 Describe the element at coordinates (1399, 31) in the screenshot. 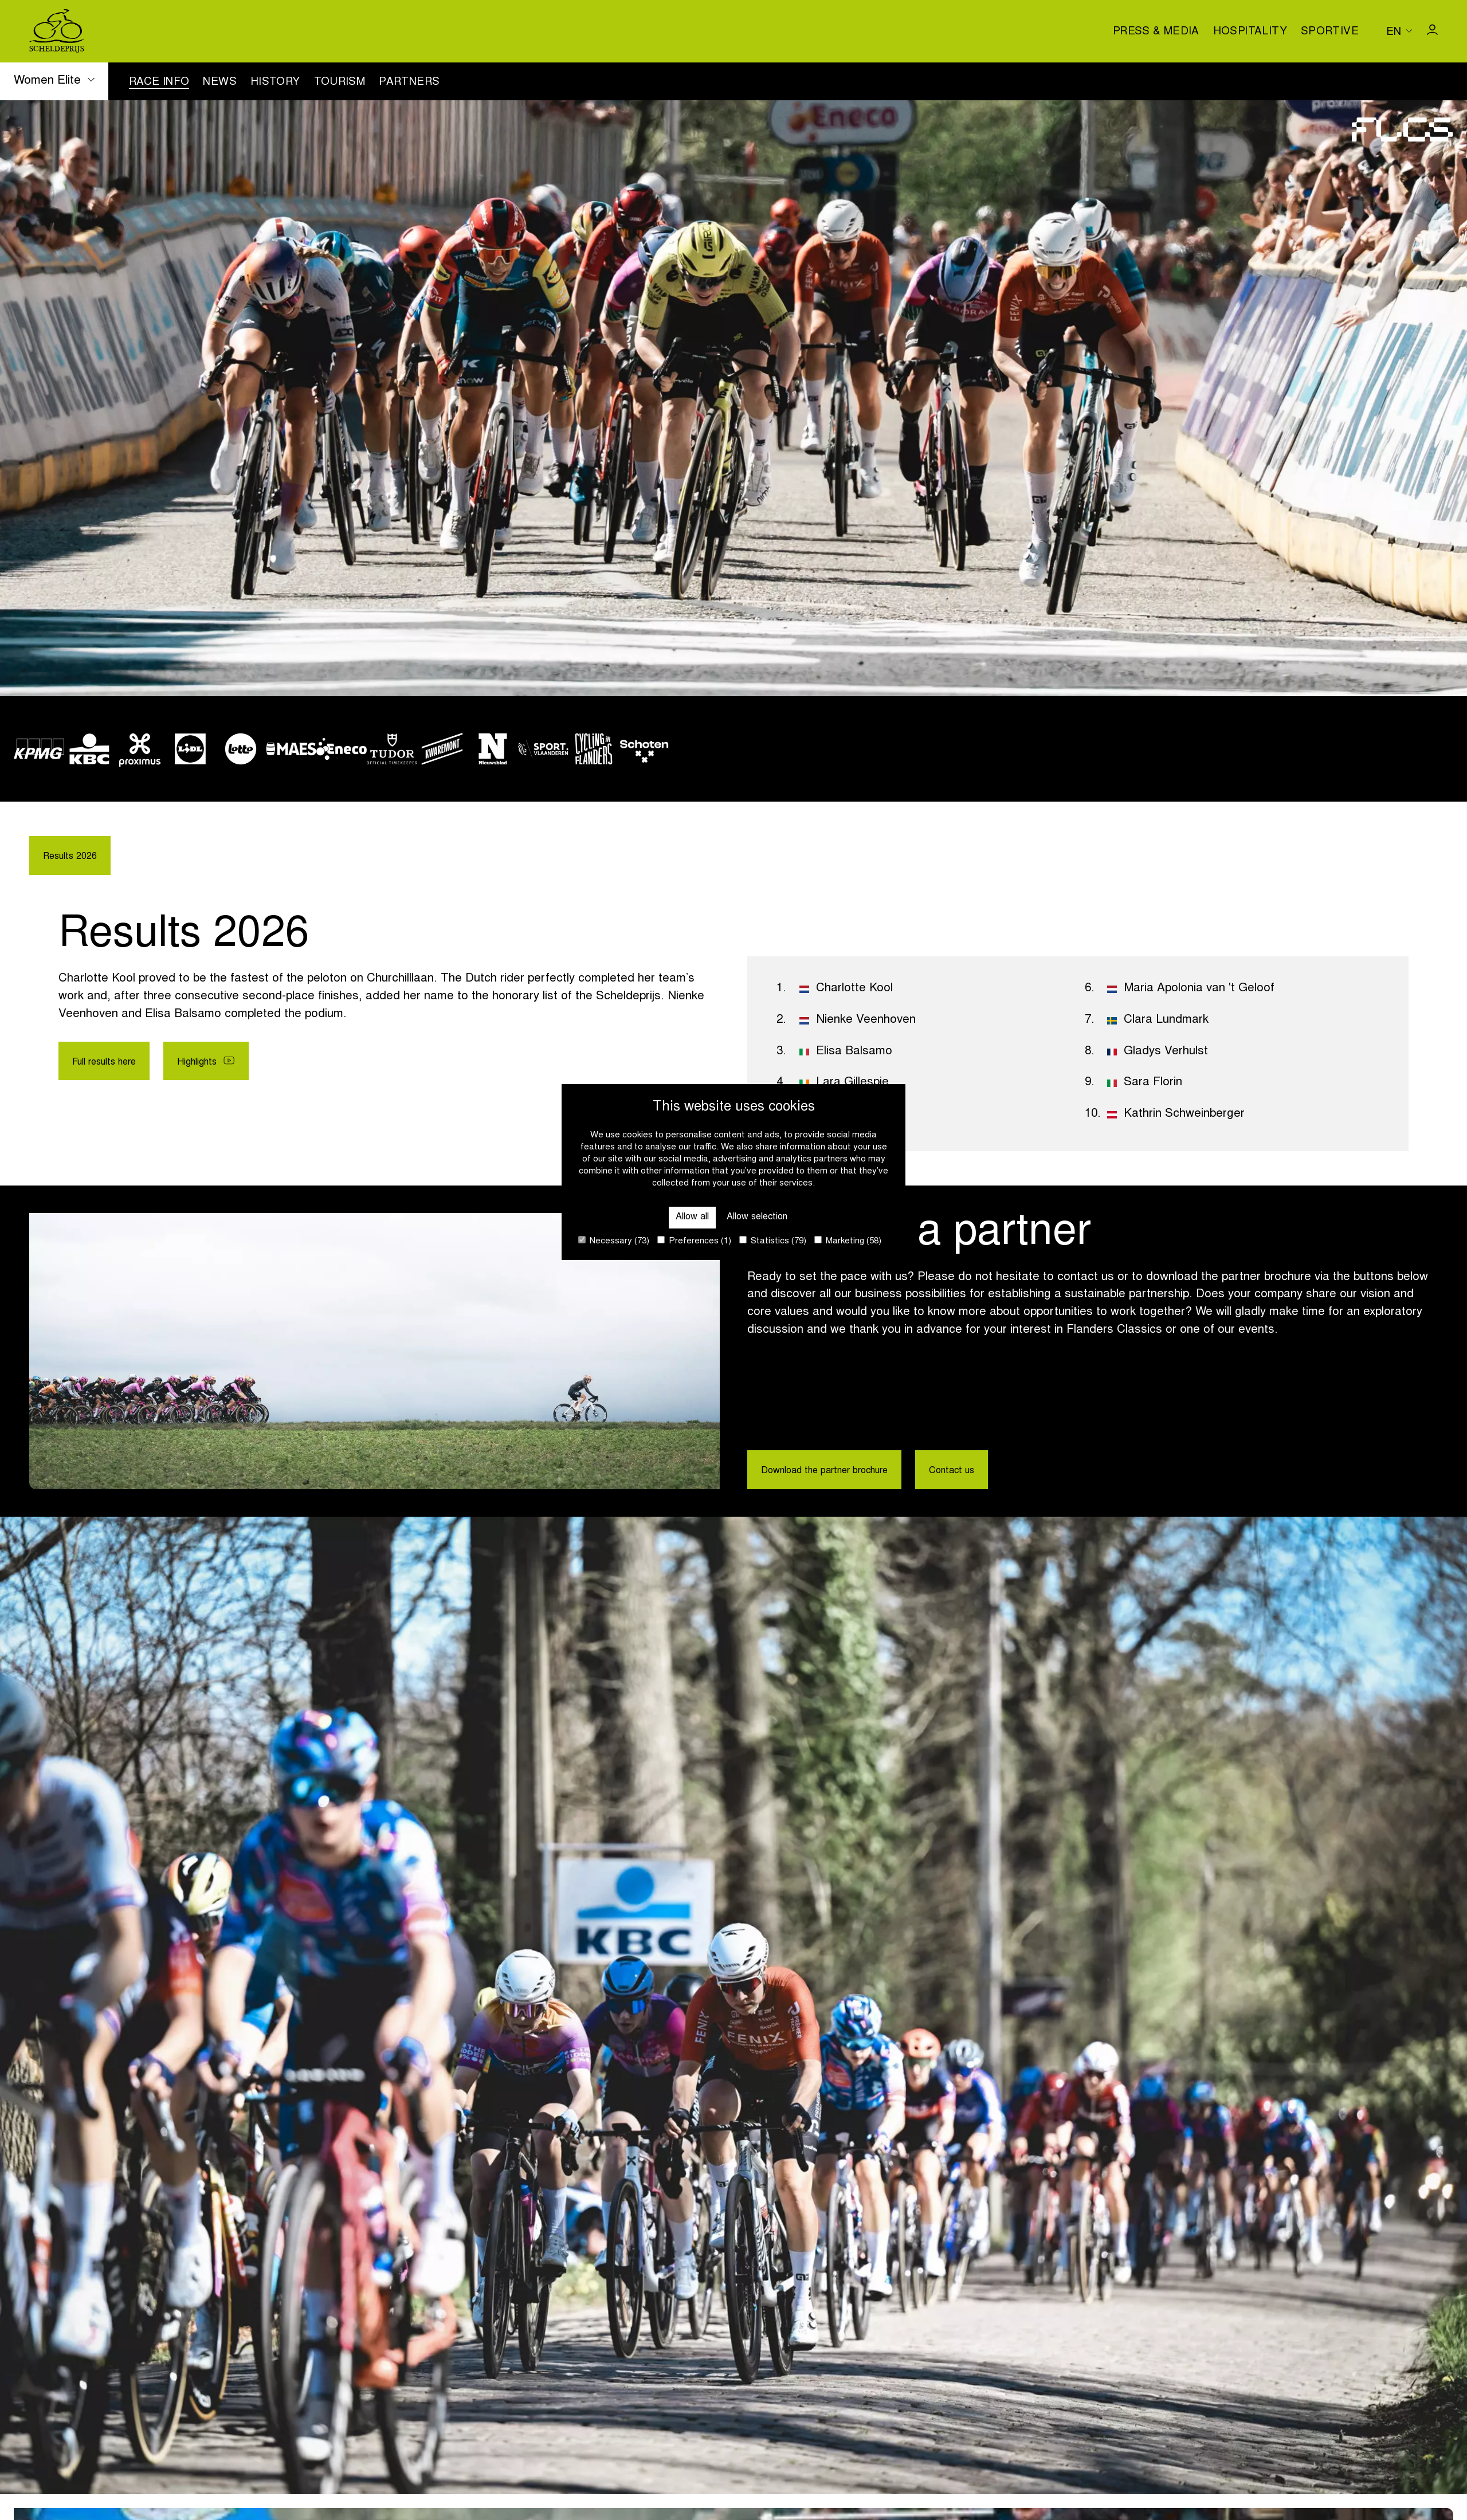

I see `[Huidige taal is en. Kies uw voorkeurstaal.]` at that location.